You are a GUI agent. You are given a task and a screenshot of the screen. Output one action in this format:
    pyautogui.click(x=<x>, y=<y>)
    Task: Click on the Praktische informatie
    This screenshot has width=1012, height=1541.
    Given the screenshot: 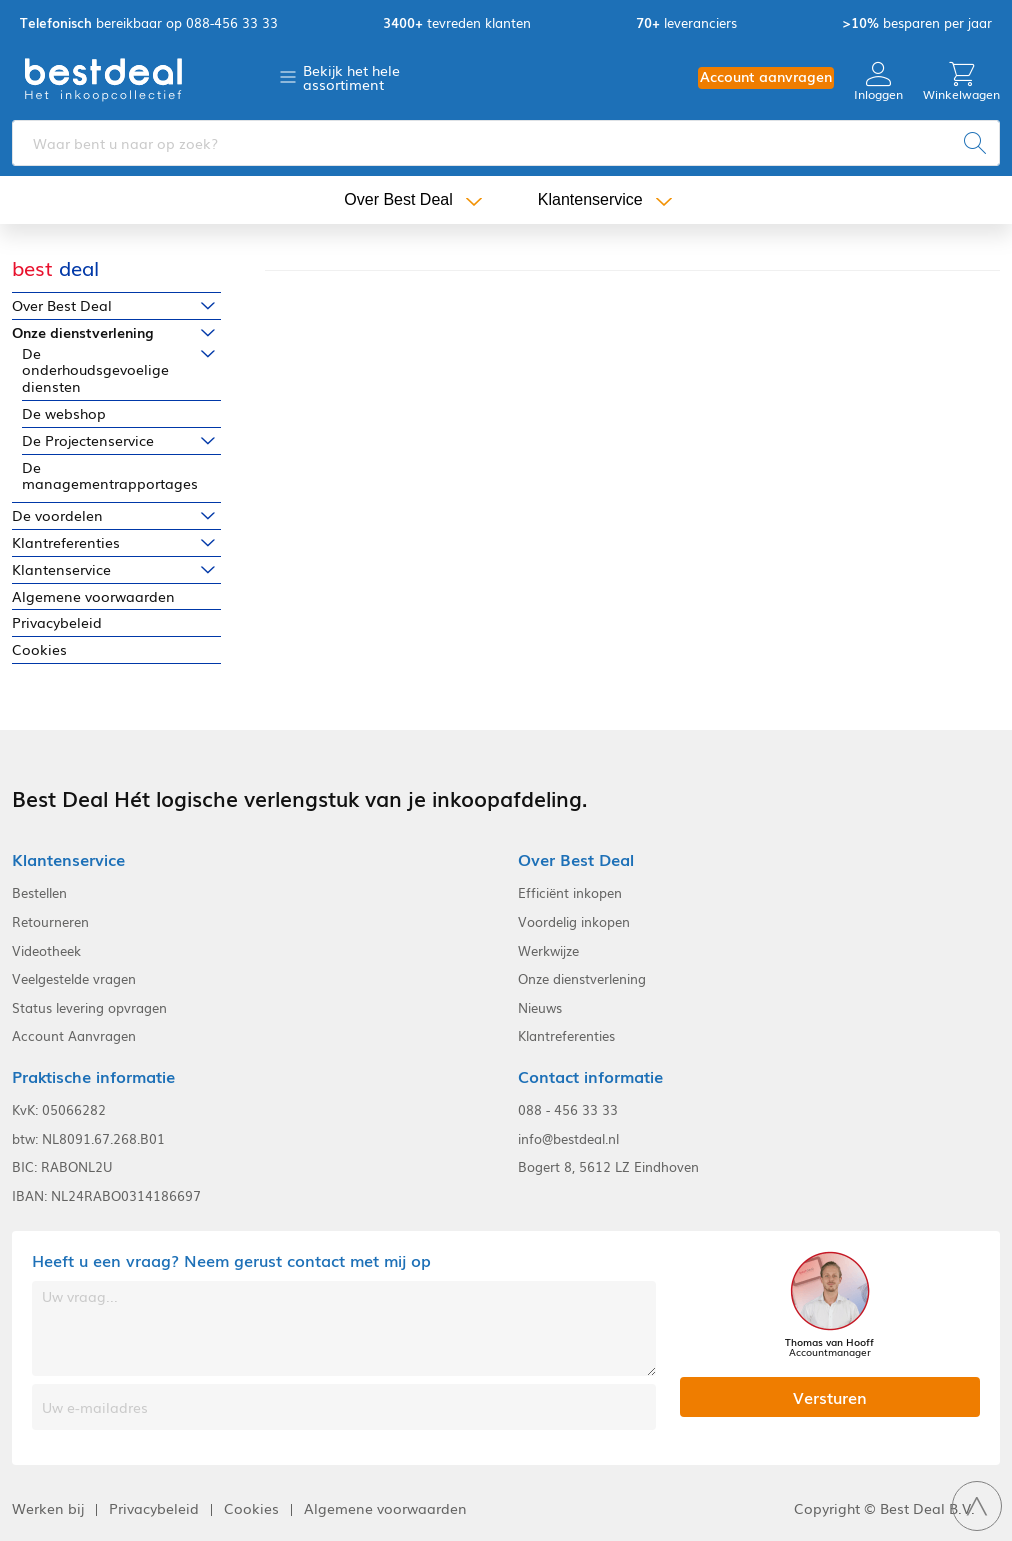 What is the action you would take?
    pyautogui.click(x=93, y=1076)
    